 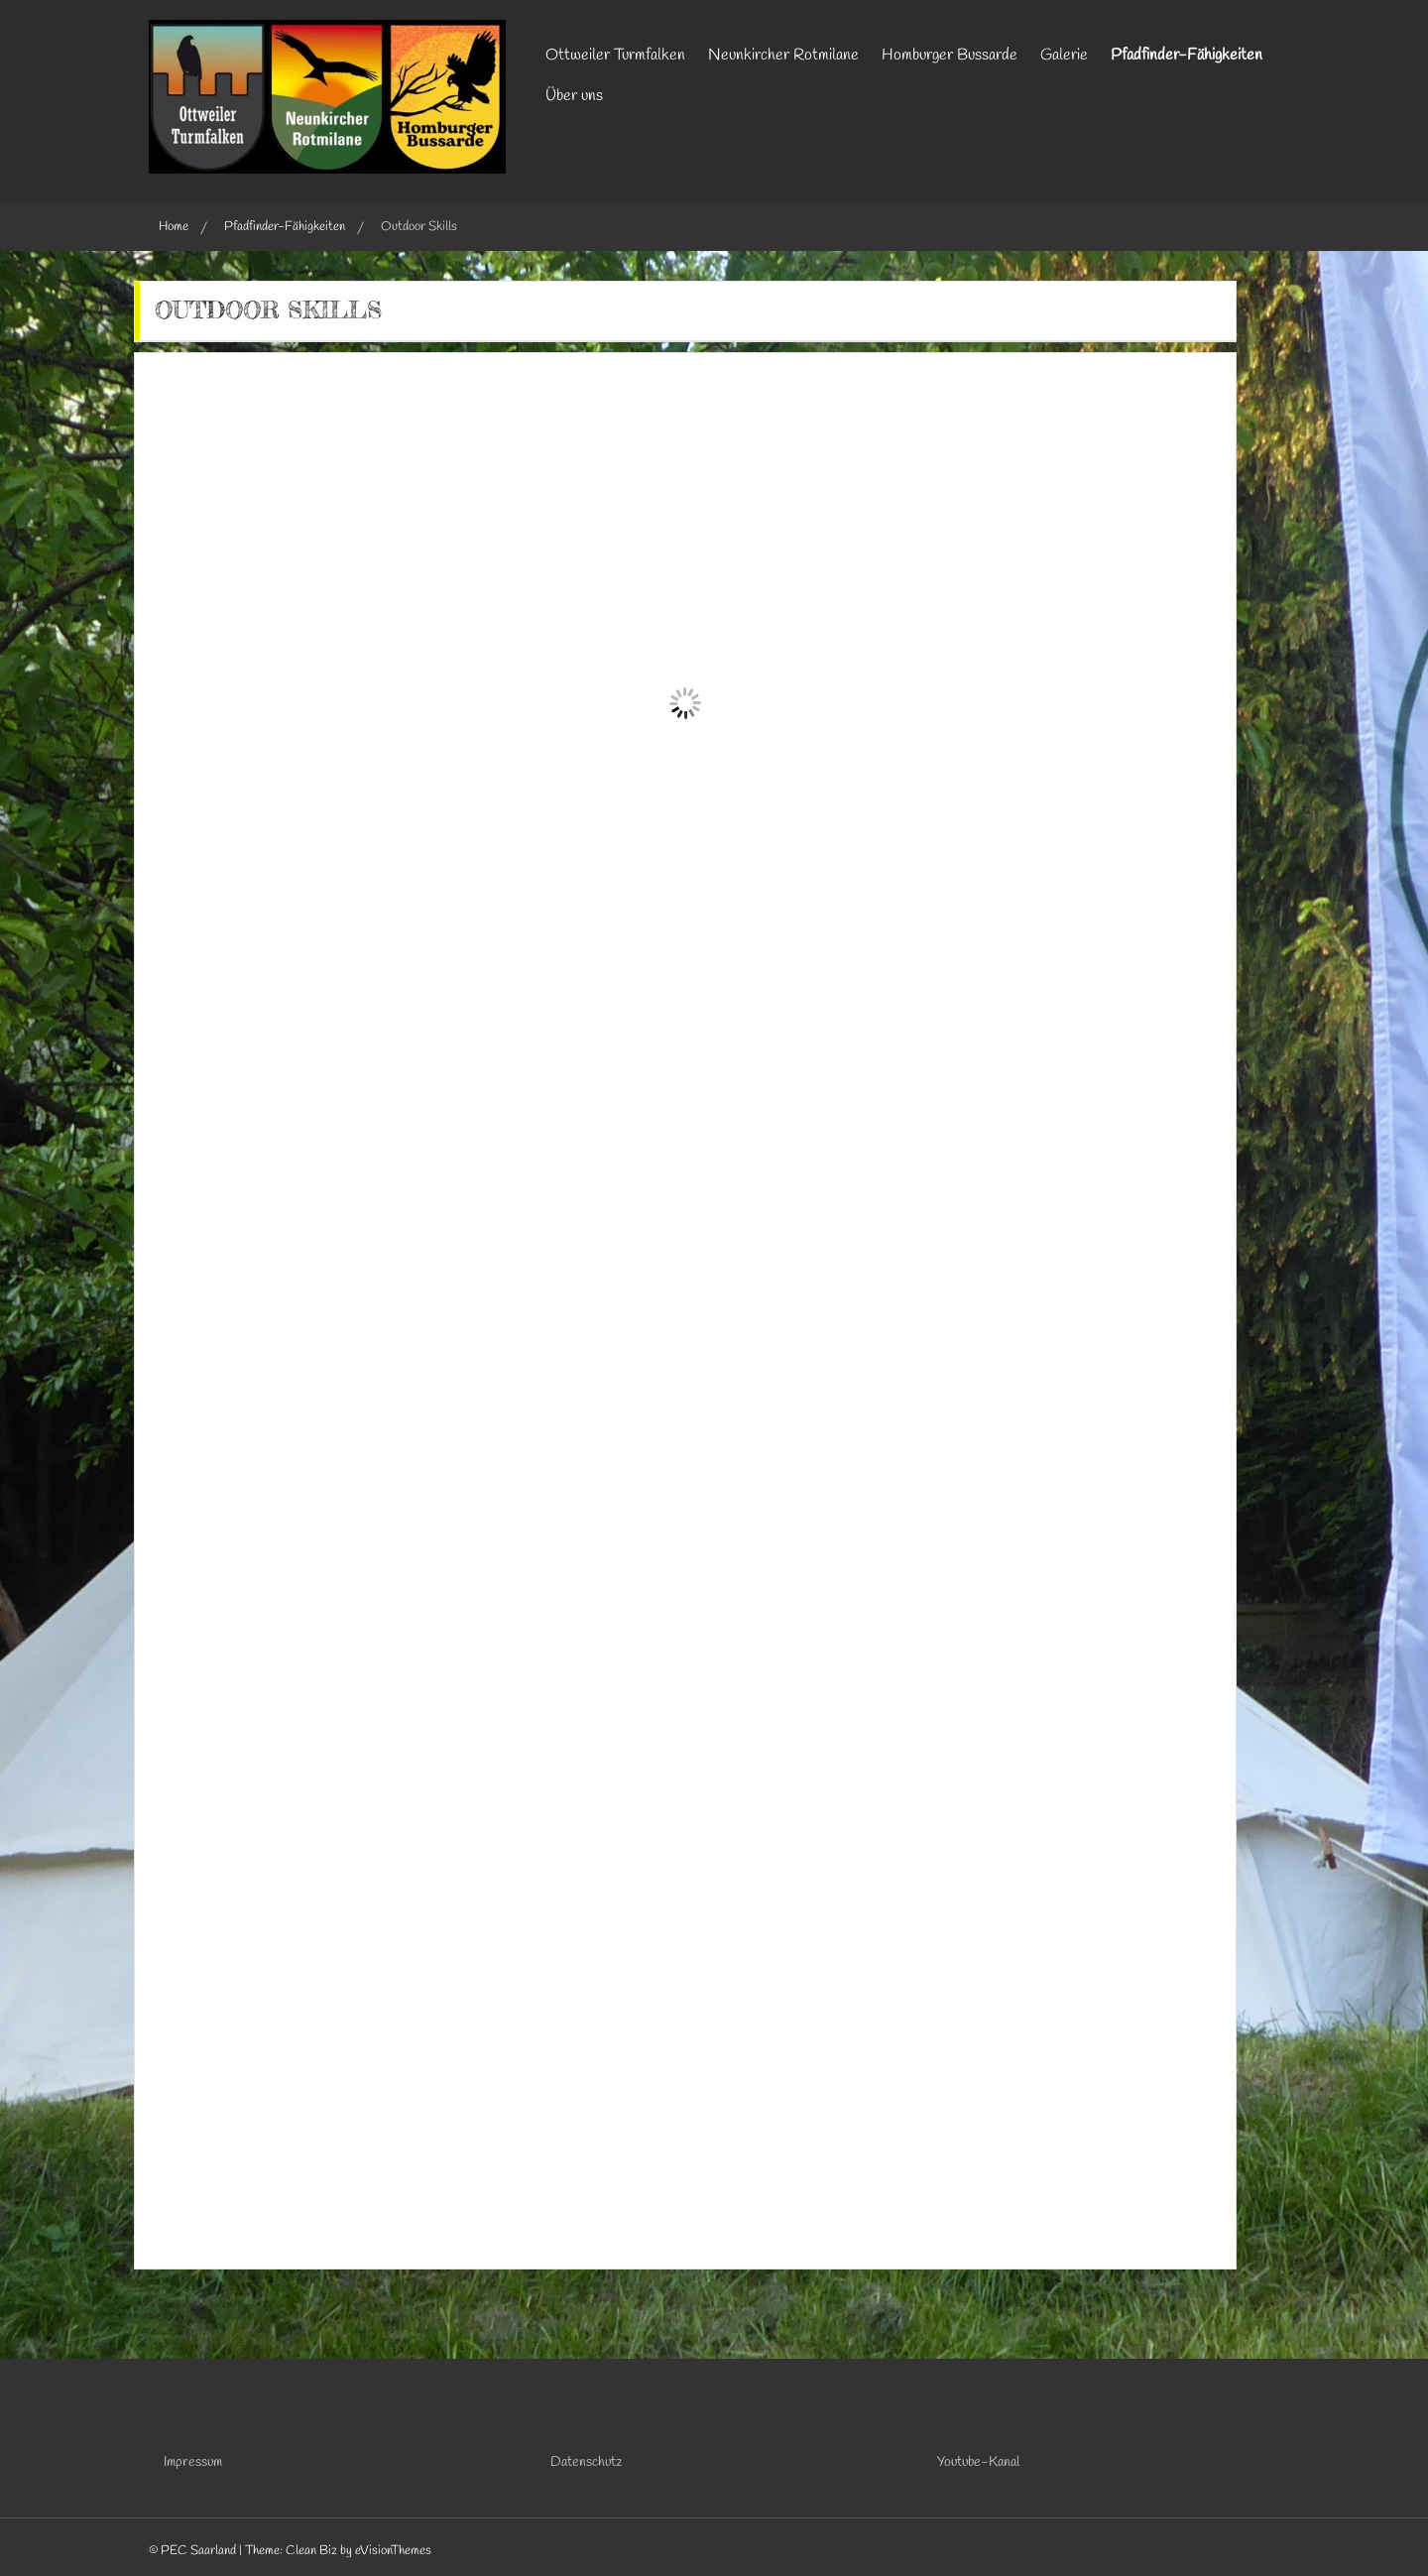 I want to click on Datenschutz, so click(x=586, y=2462).